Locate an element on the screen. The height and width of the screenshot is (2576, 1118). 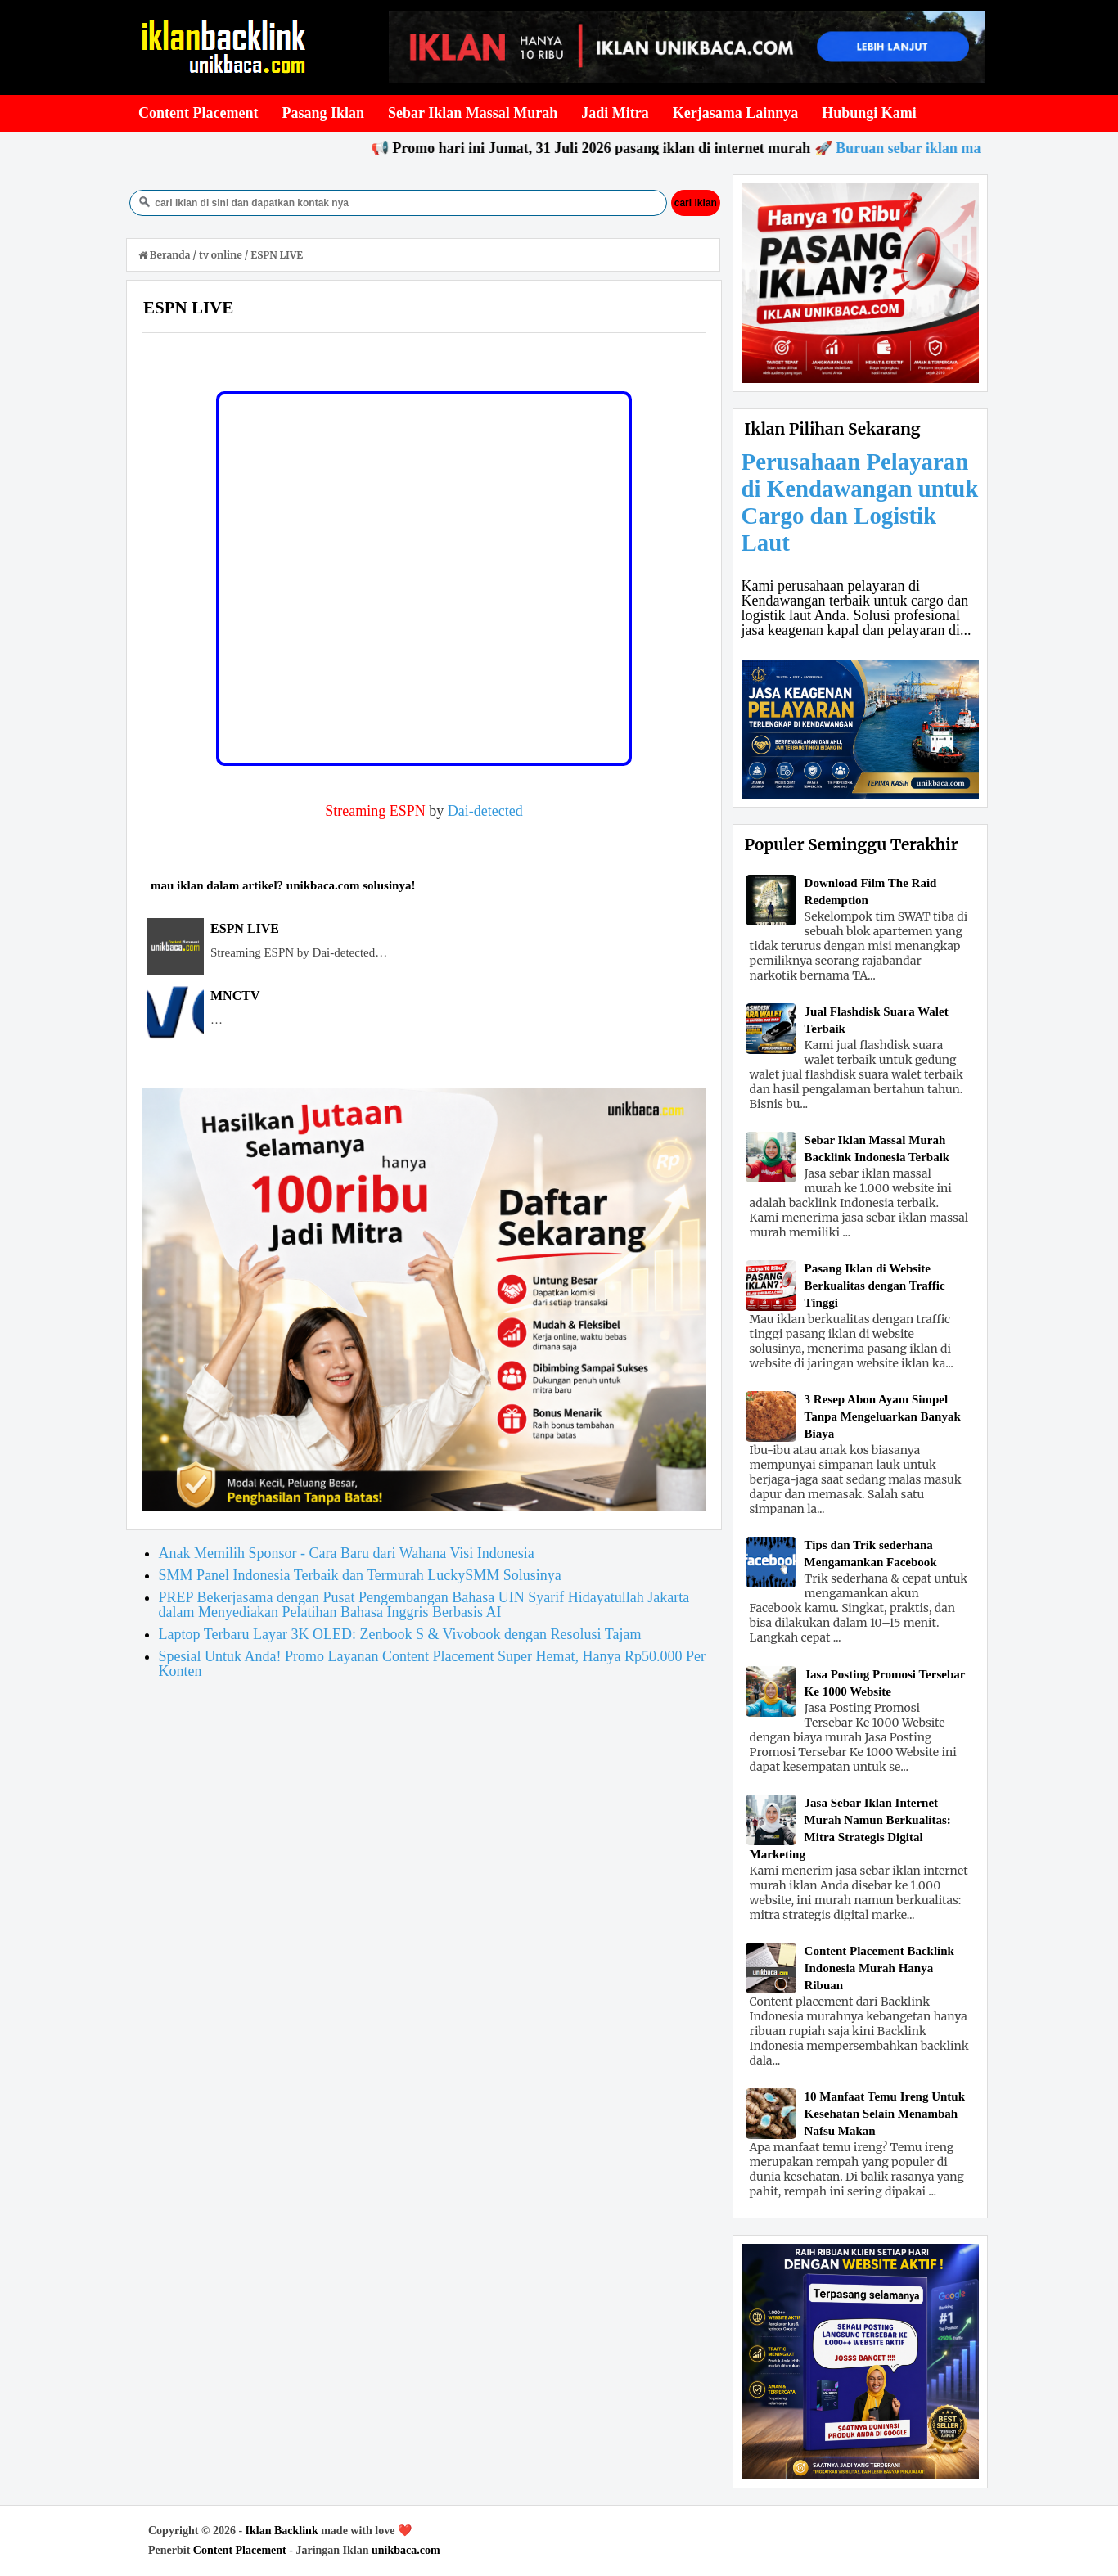
SMM Panel Indonesia Terbaik dan Termurah LuckySMM Solusinya is located at coordinates (360, 1575).